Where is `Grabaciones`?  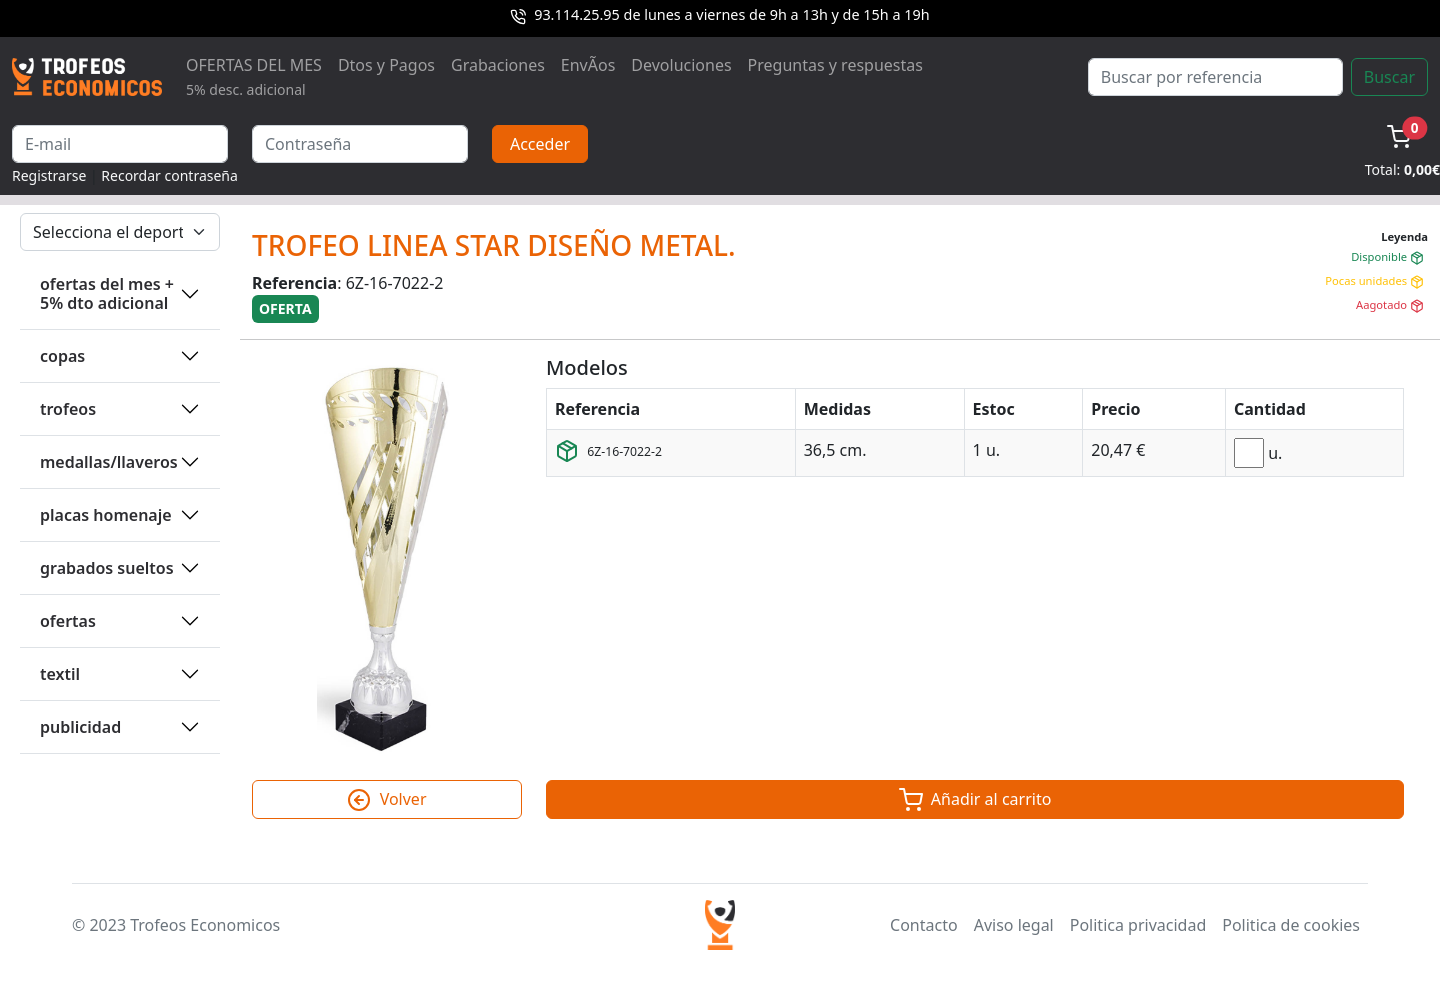 Grabaciones is located at coordinates (498, 65).